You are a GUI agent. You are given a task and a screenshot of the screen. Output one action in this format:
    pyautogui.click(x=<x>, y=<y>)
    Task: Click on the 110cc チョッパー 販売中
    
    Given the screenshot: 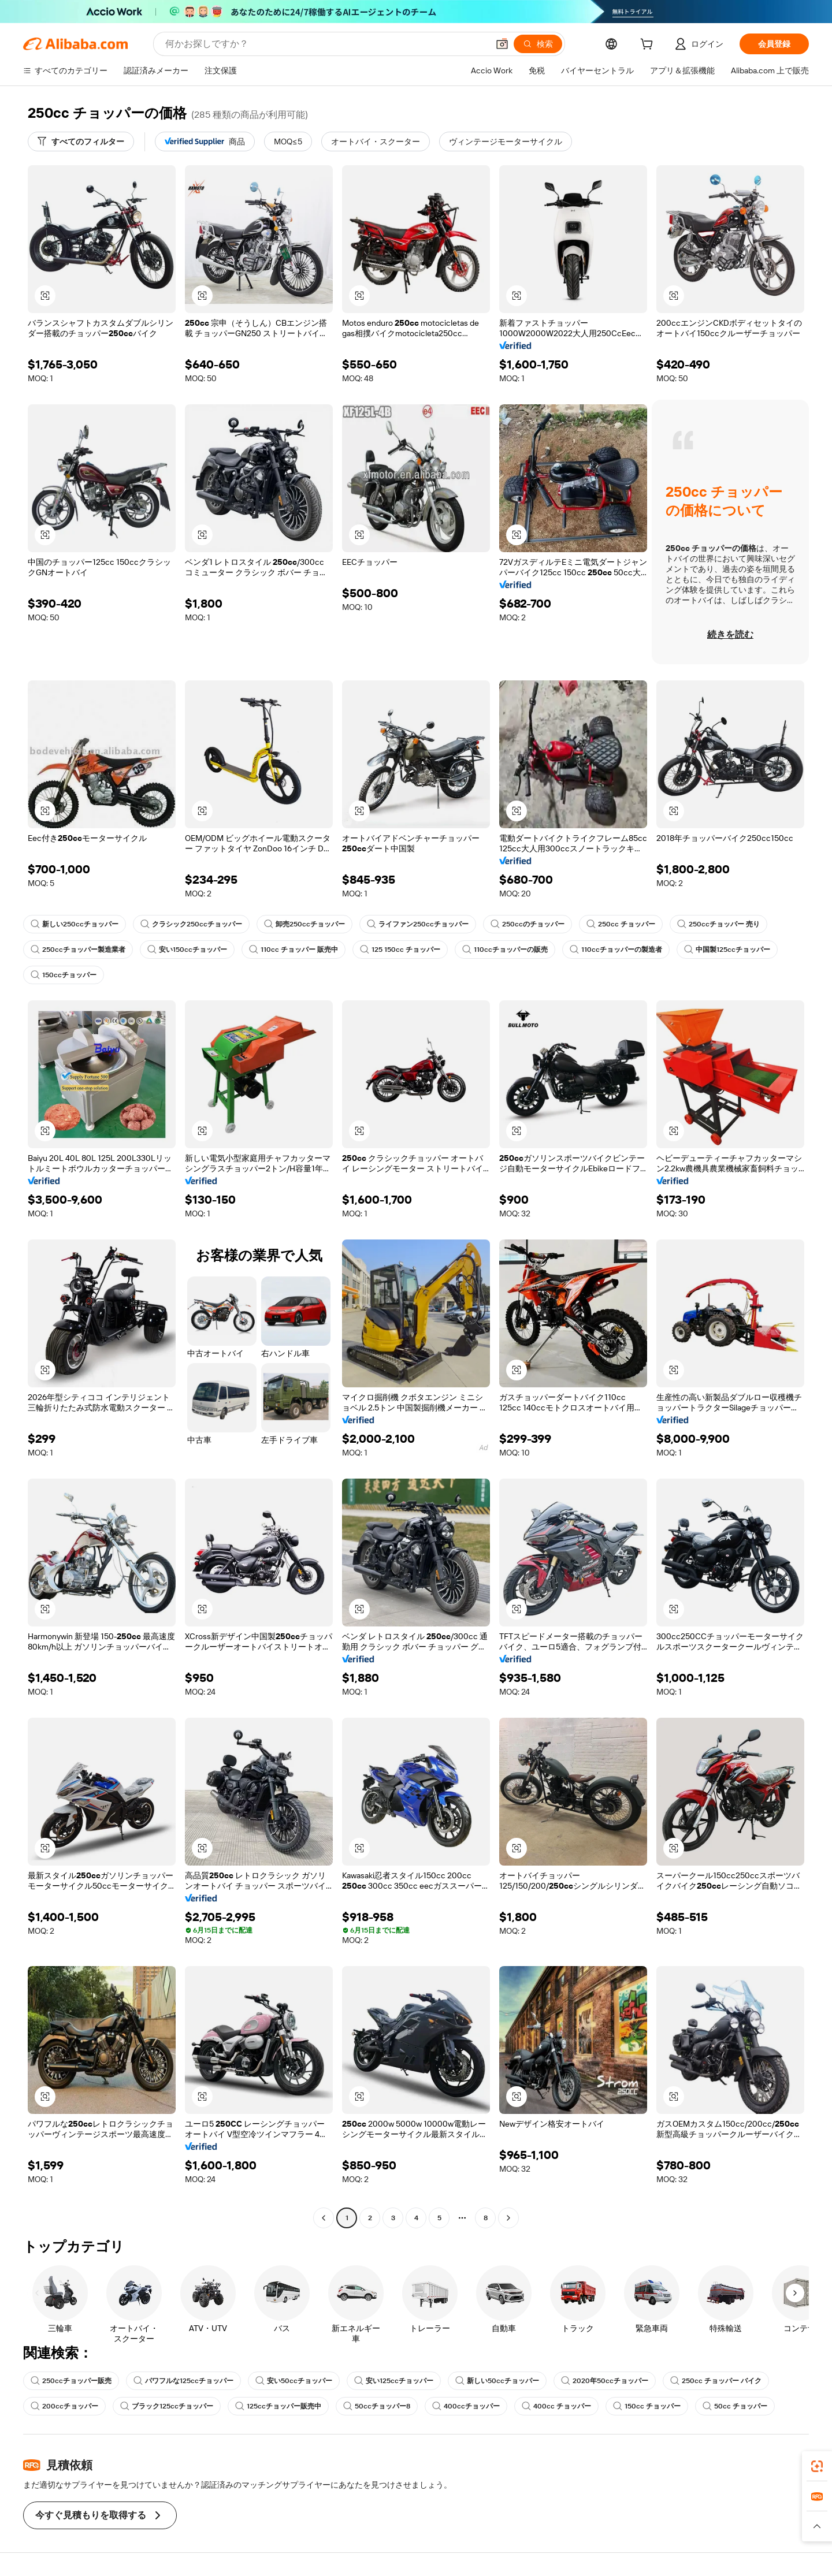 What is the action you would take?
    pyautogui.click(x=293, y=949)
    